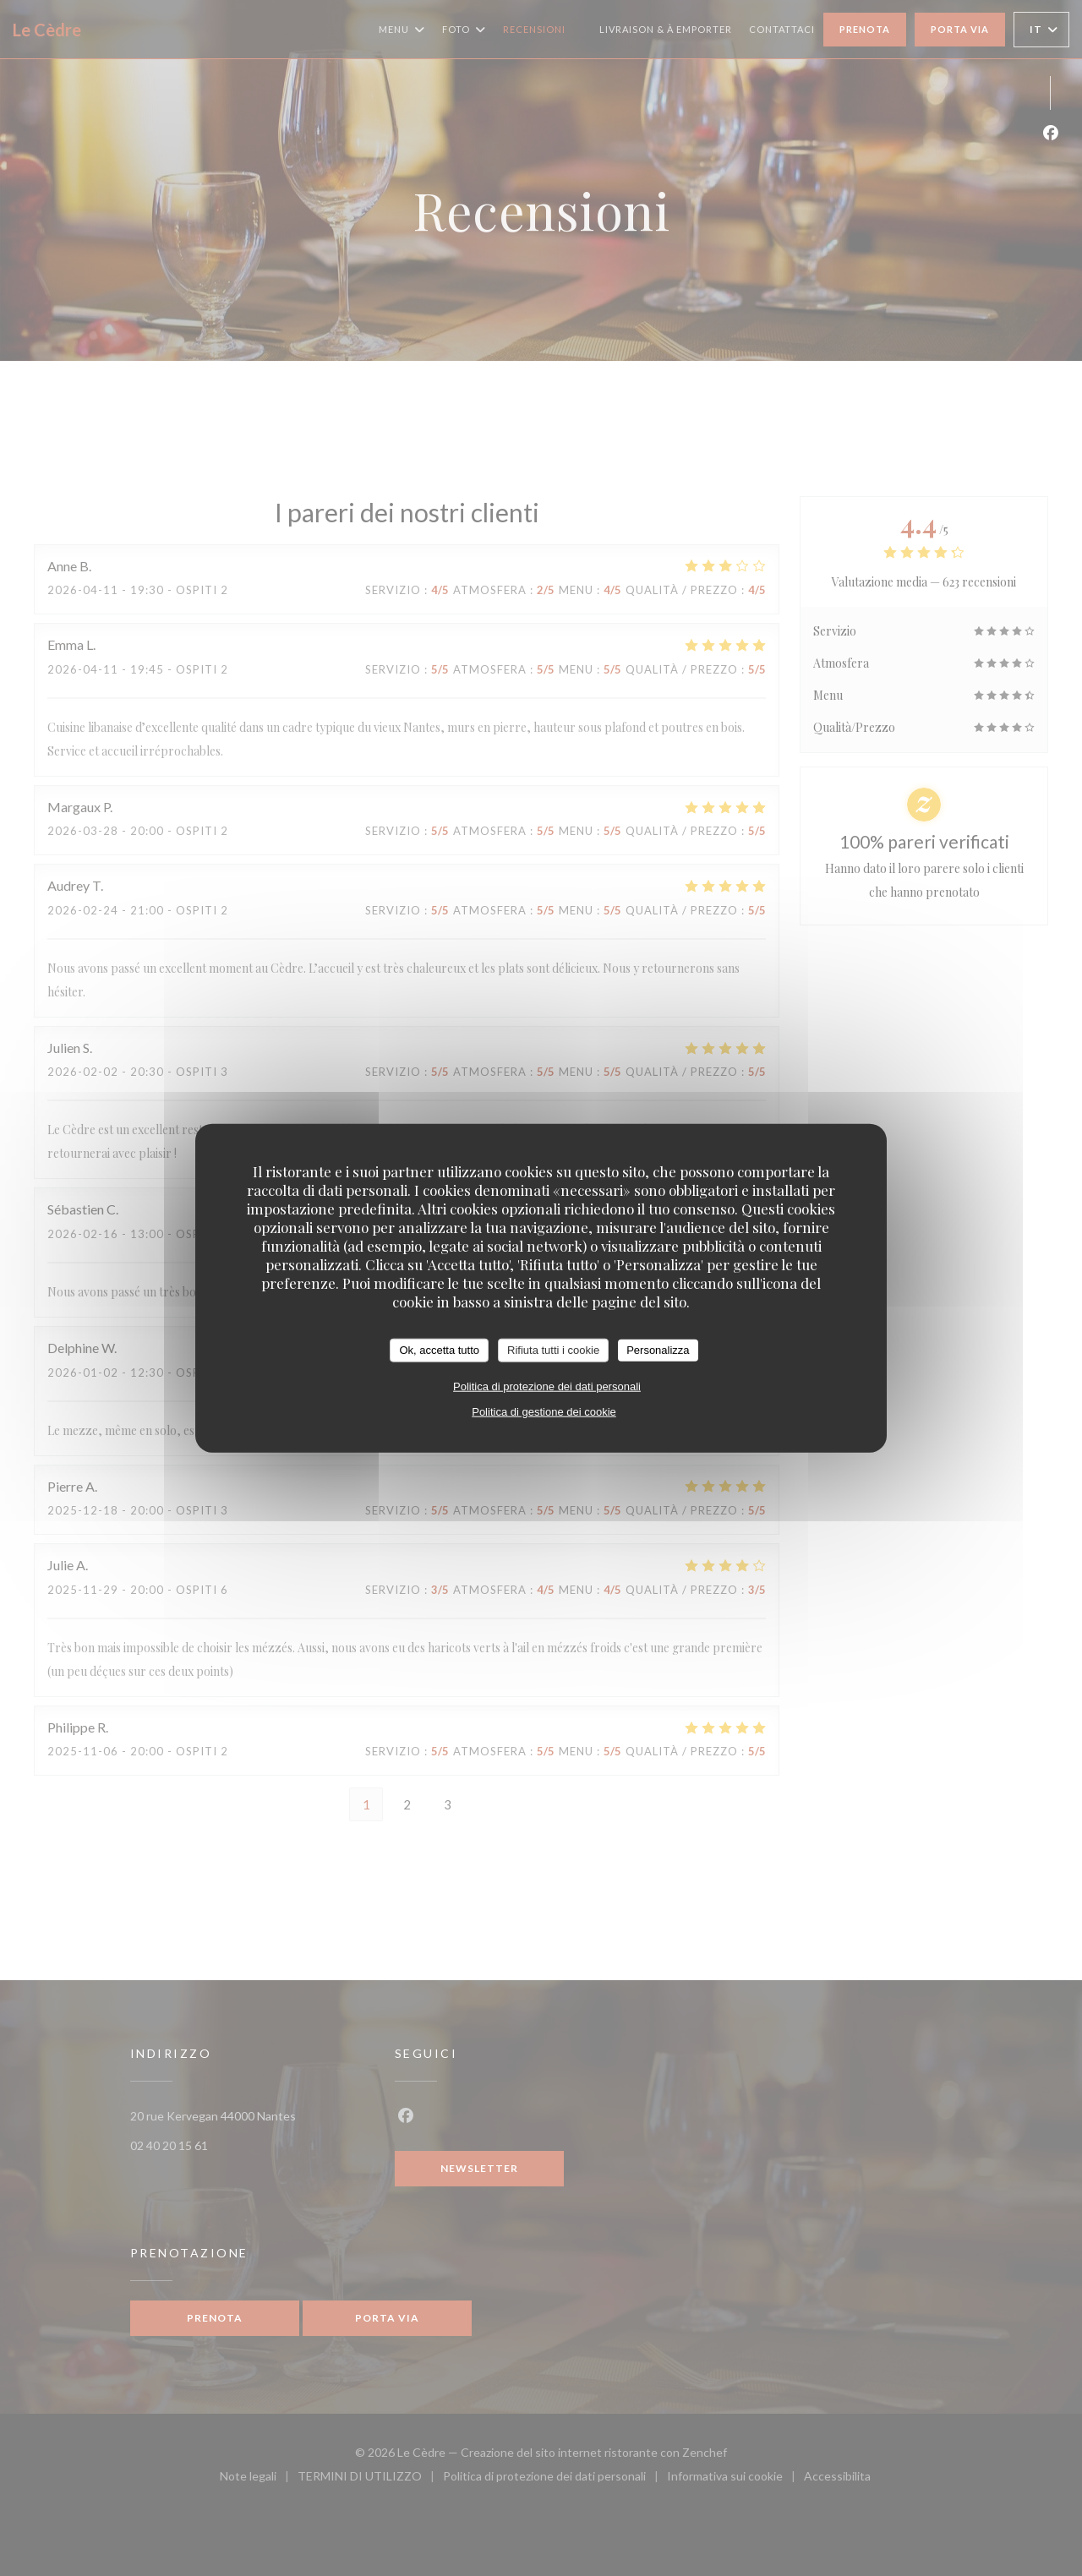 The height and width of the screenshot is (2576, 1082). What do you see at coordinates (544, 1411) in the screenshot?
I see `Politica di gestione dei cookie [link]` at bounding box center [544, 1411].